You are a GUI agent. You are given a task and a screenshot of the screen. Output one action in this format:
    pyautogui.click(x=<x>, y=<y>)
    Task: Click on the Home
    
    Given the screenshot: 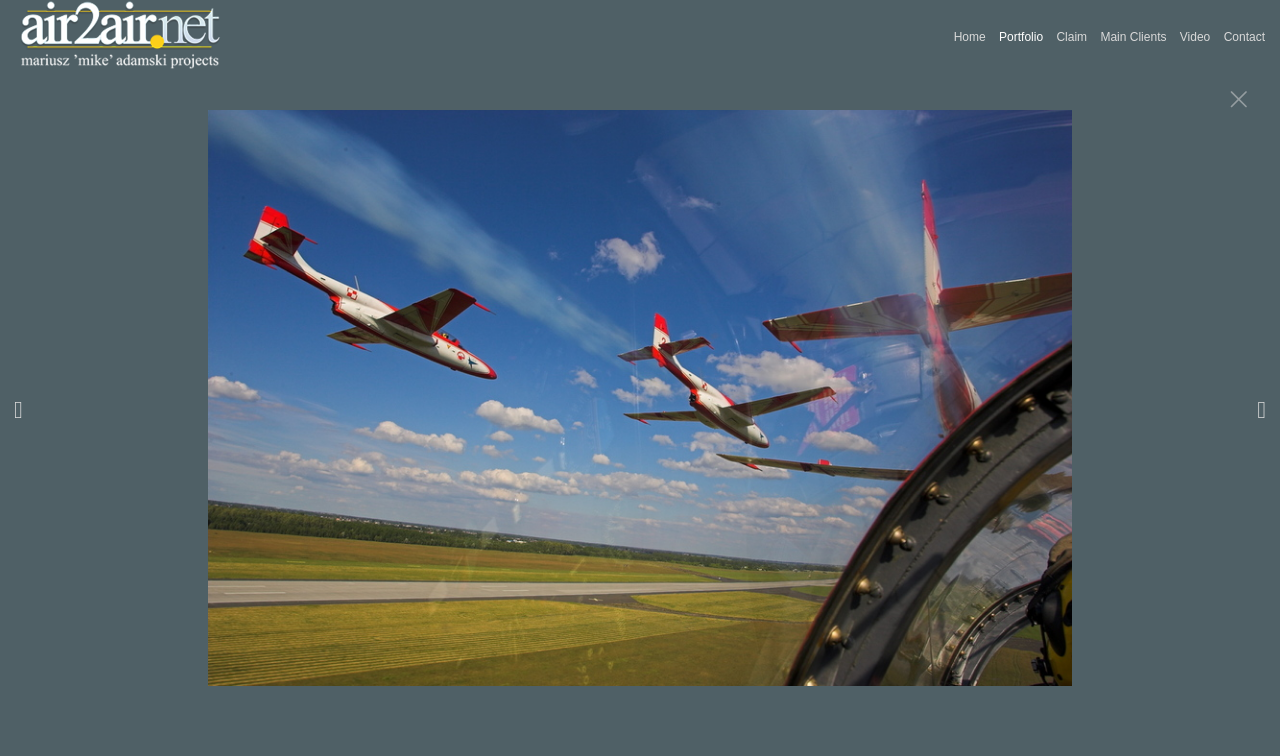 What is the action you would take?
    pyautogui.click(x=970, y=37)
    